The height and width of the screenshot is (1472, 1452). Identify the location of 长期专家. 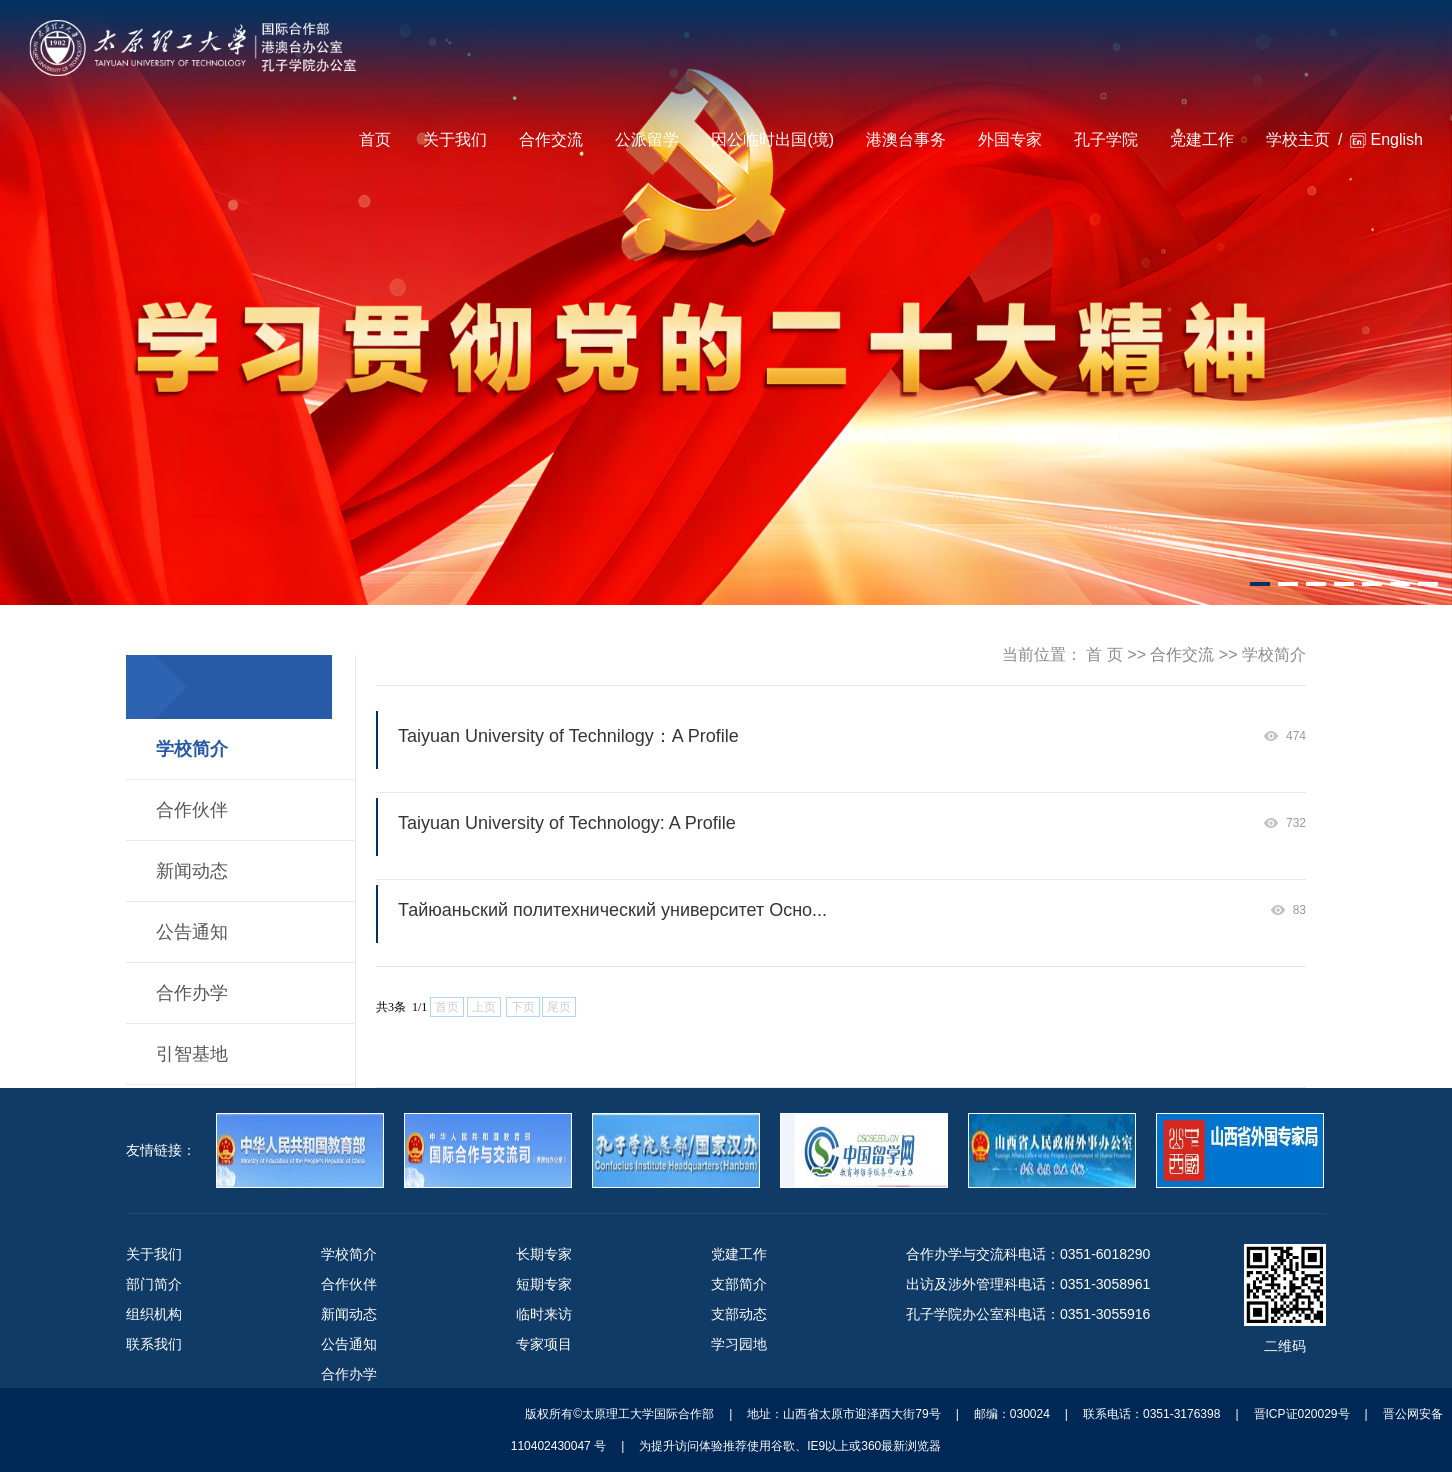
(544, 1254).